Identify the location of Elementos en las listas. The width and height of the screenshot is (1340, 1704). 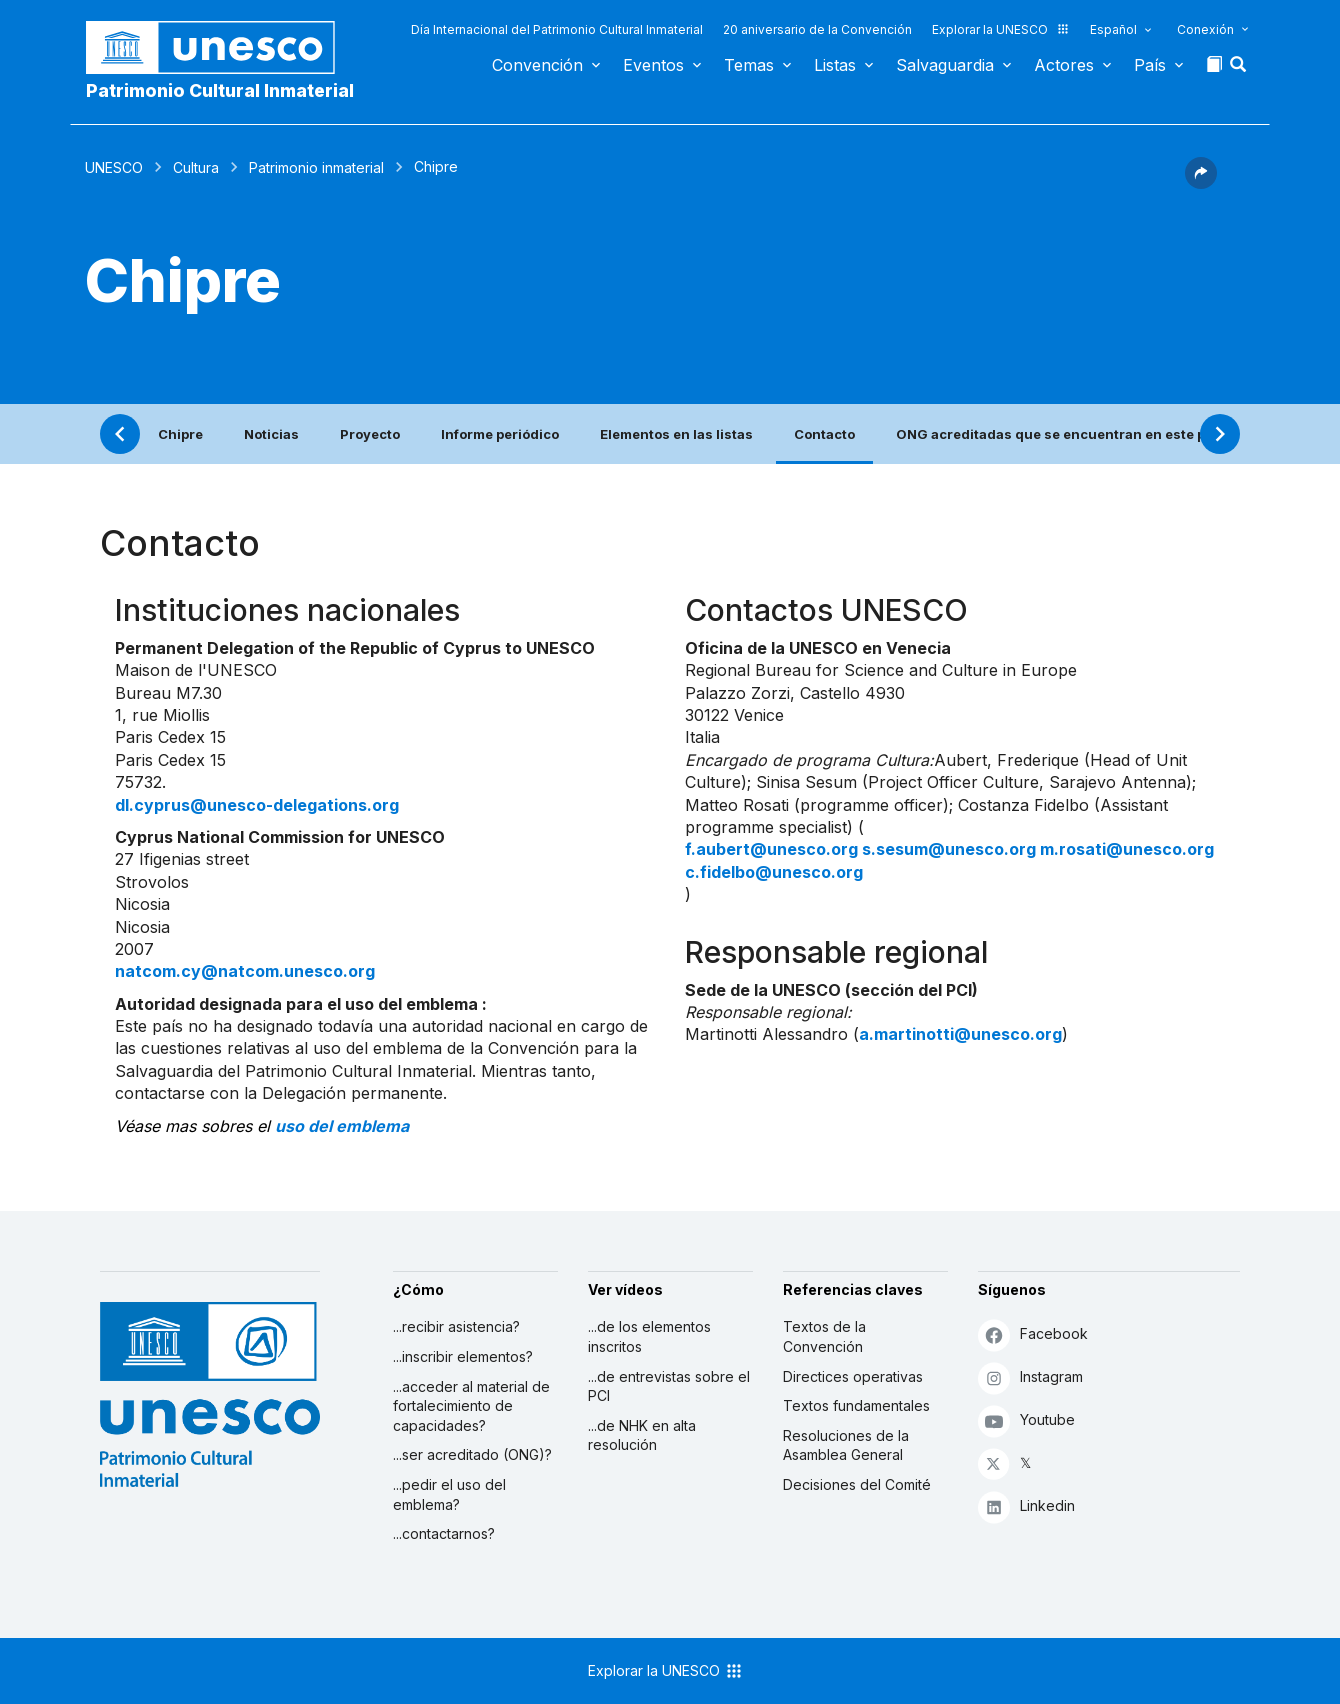
(676, 434).